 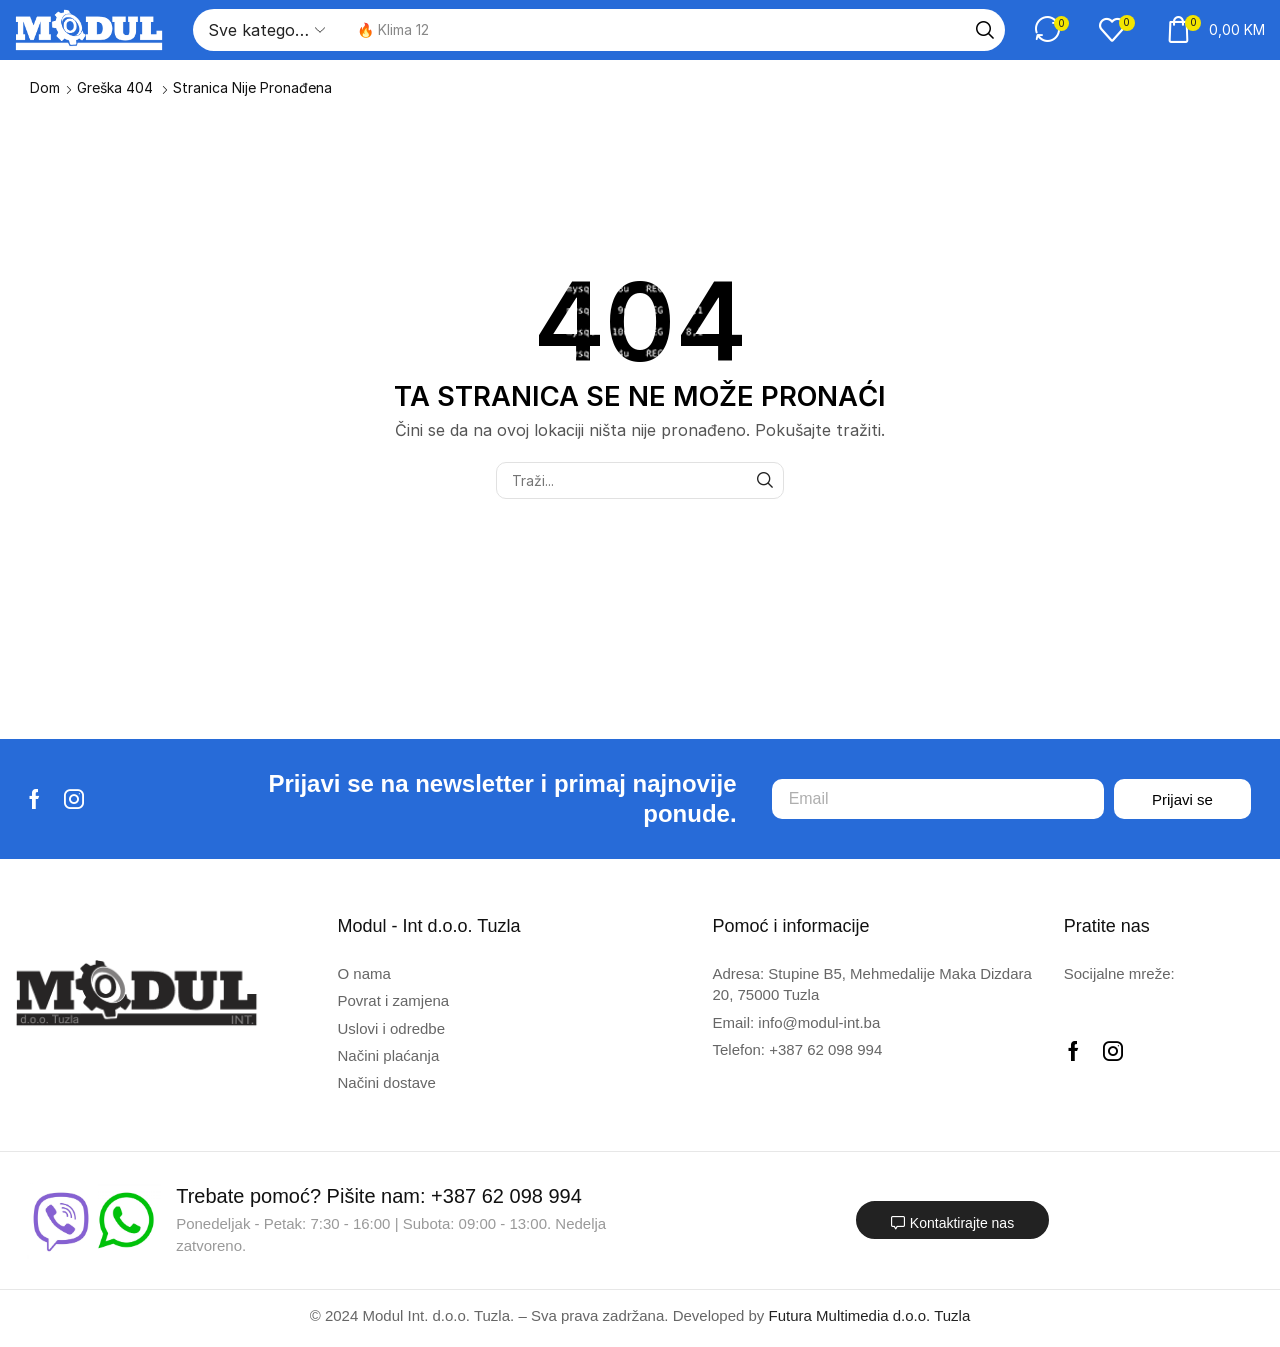 What do you see at coordinates (45, 87) in the screenshot?
I see `Dom` at bounding box center [45, 87].